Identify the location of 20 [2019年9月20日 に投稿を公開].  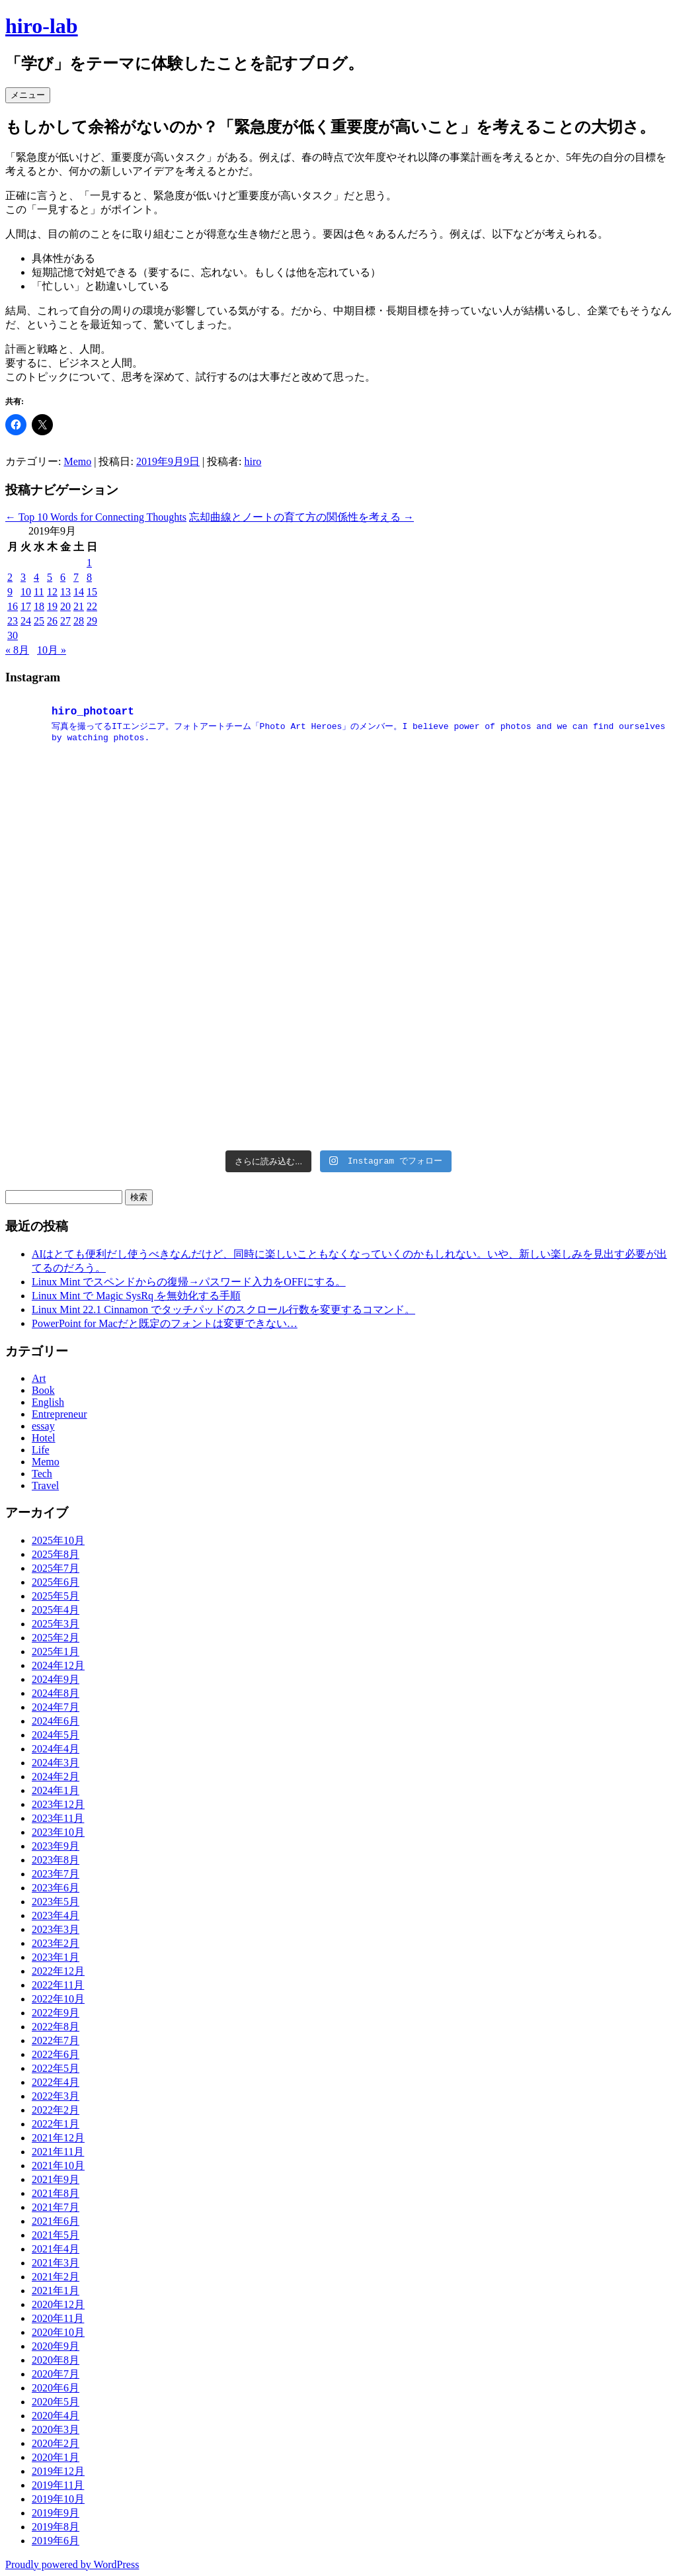
(65, 606).